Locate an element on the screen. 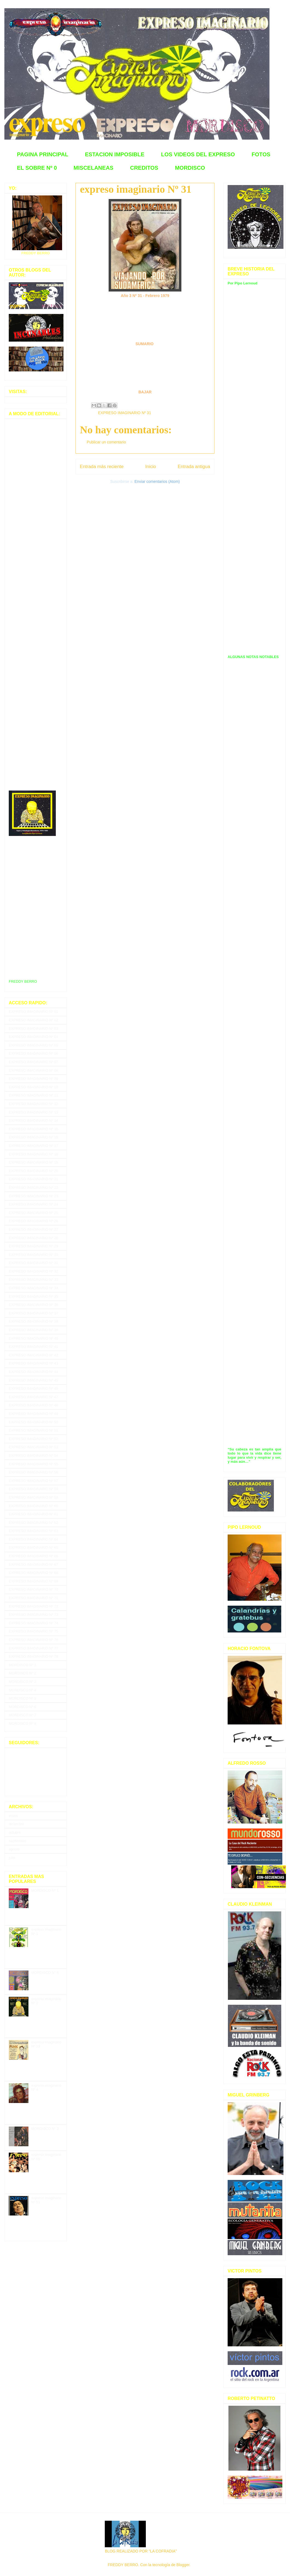  EXPRESO IMAGINARIO Nº 49 is located at coordinates (33, 1414).